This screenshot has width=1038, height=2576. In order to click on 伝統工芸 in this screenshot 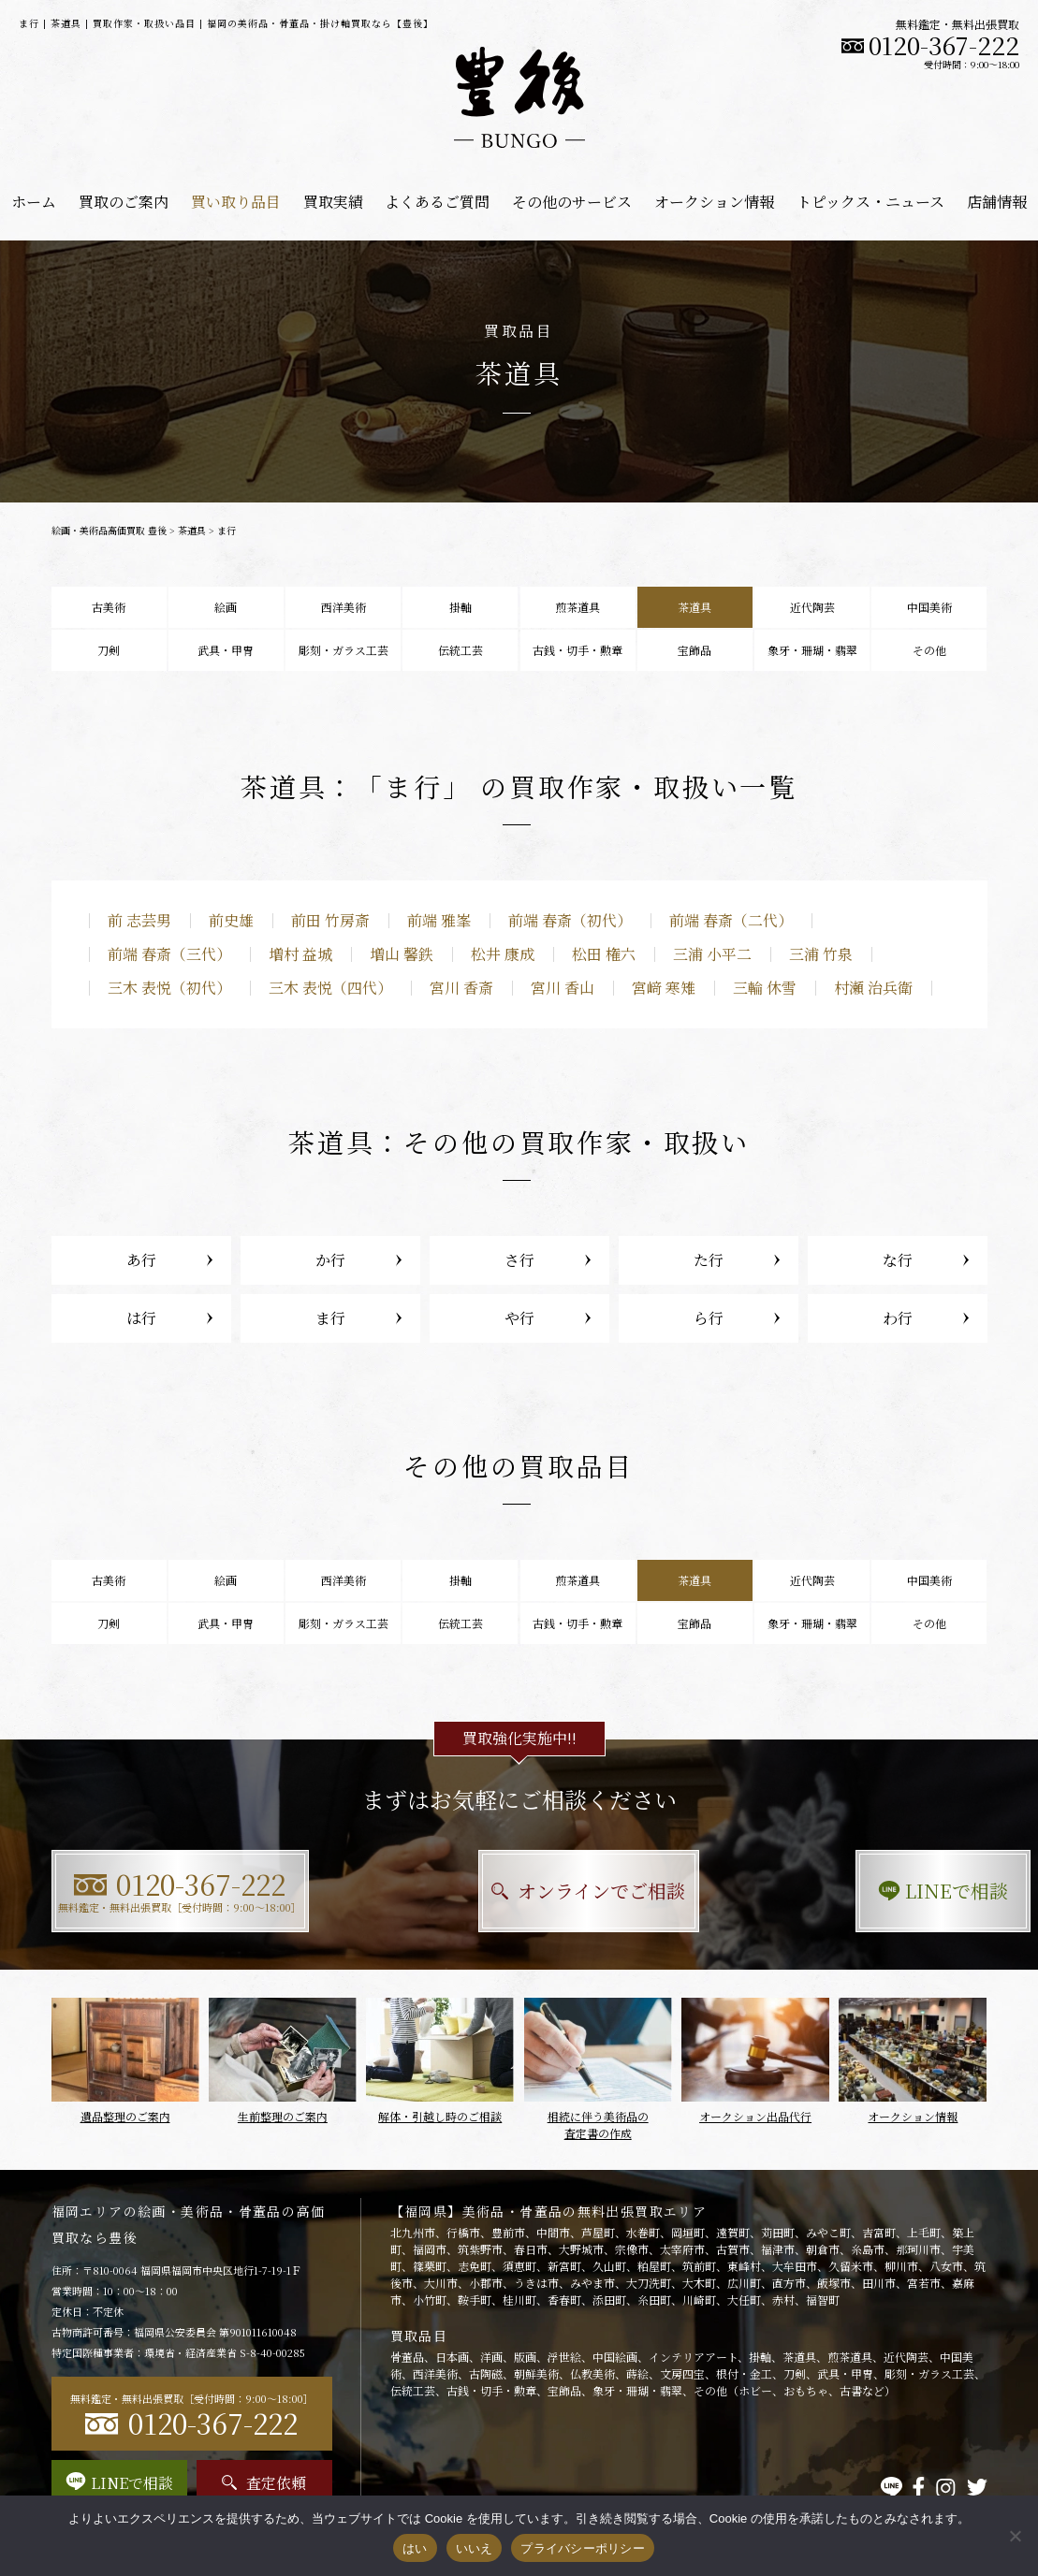, I will do `click(460, 650)`.